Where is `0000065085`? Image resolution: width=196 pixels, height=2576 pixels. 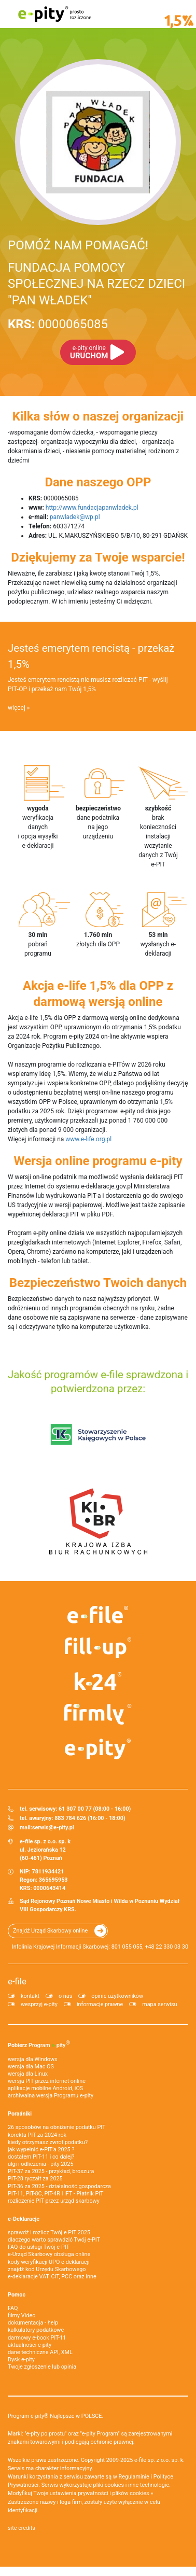
0000065085 is located at coordinates (58, 324).